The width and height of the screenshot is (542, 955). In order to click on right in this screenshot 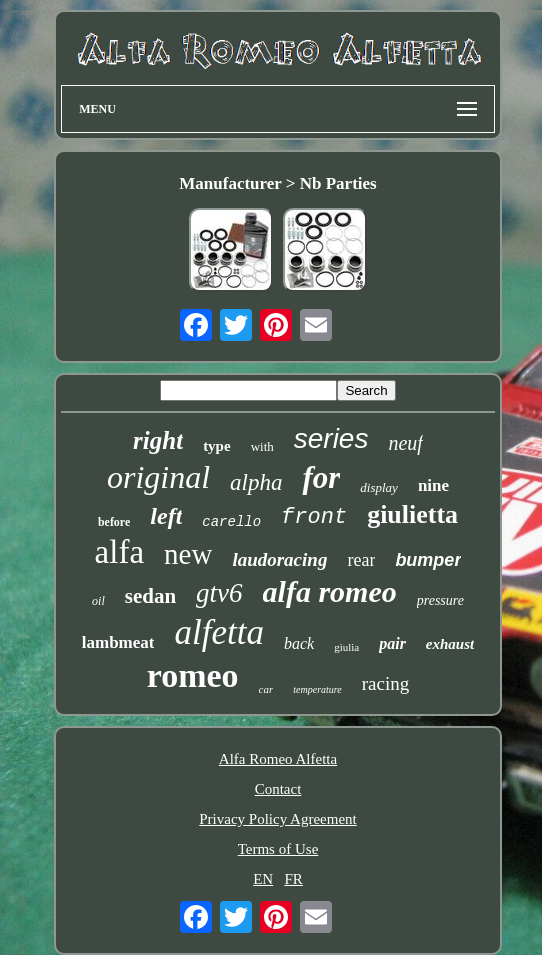, I will do `click(158, 440)`.